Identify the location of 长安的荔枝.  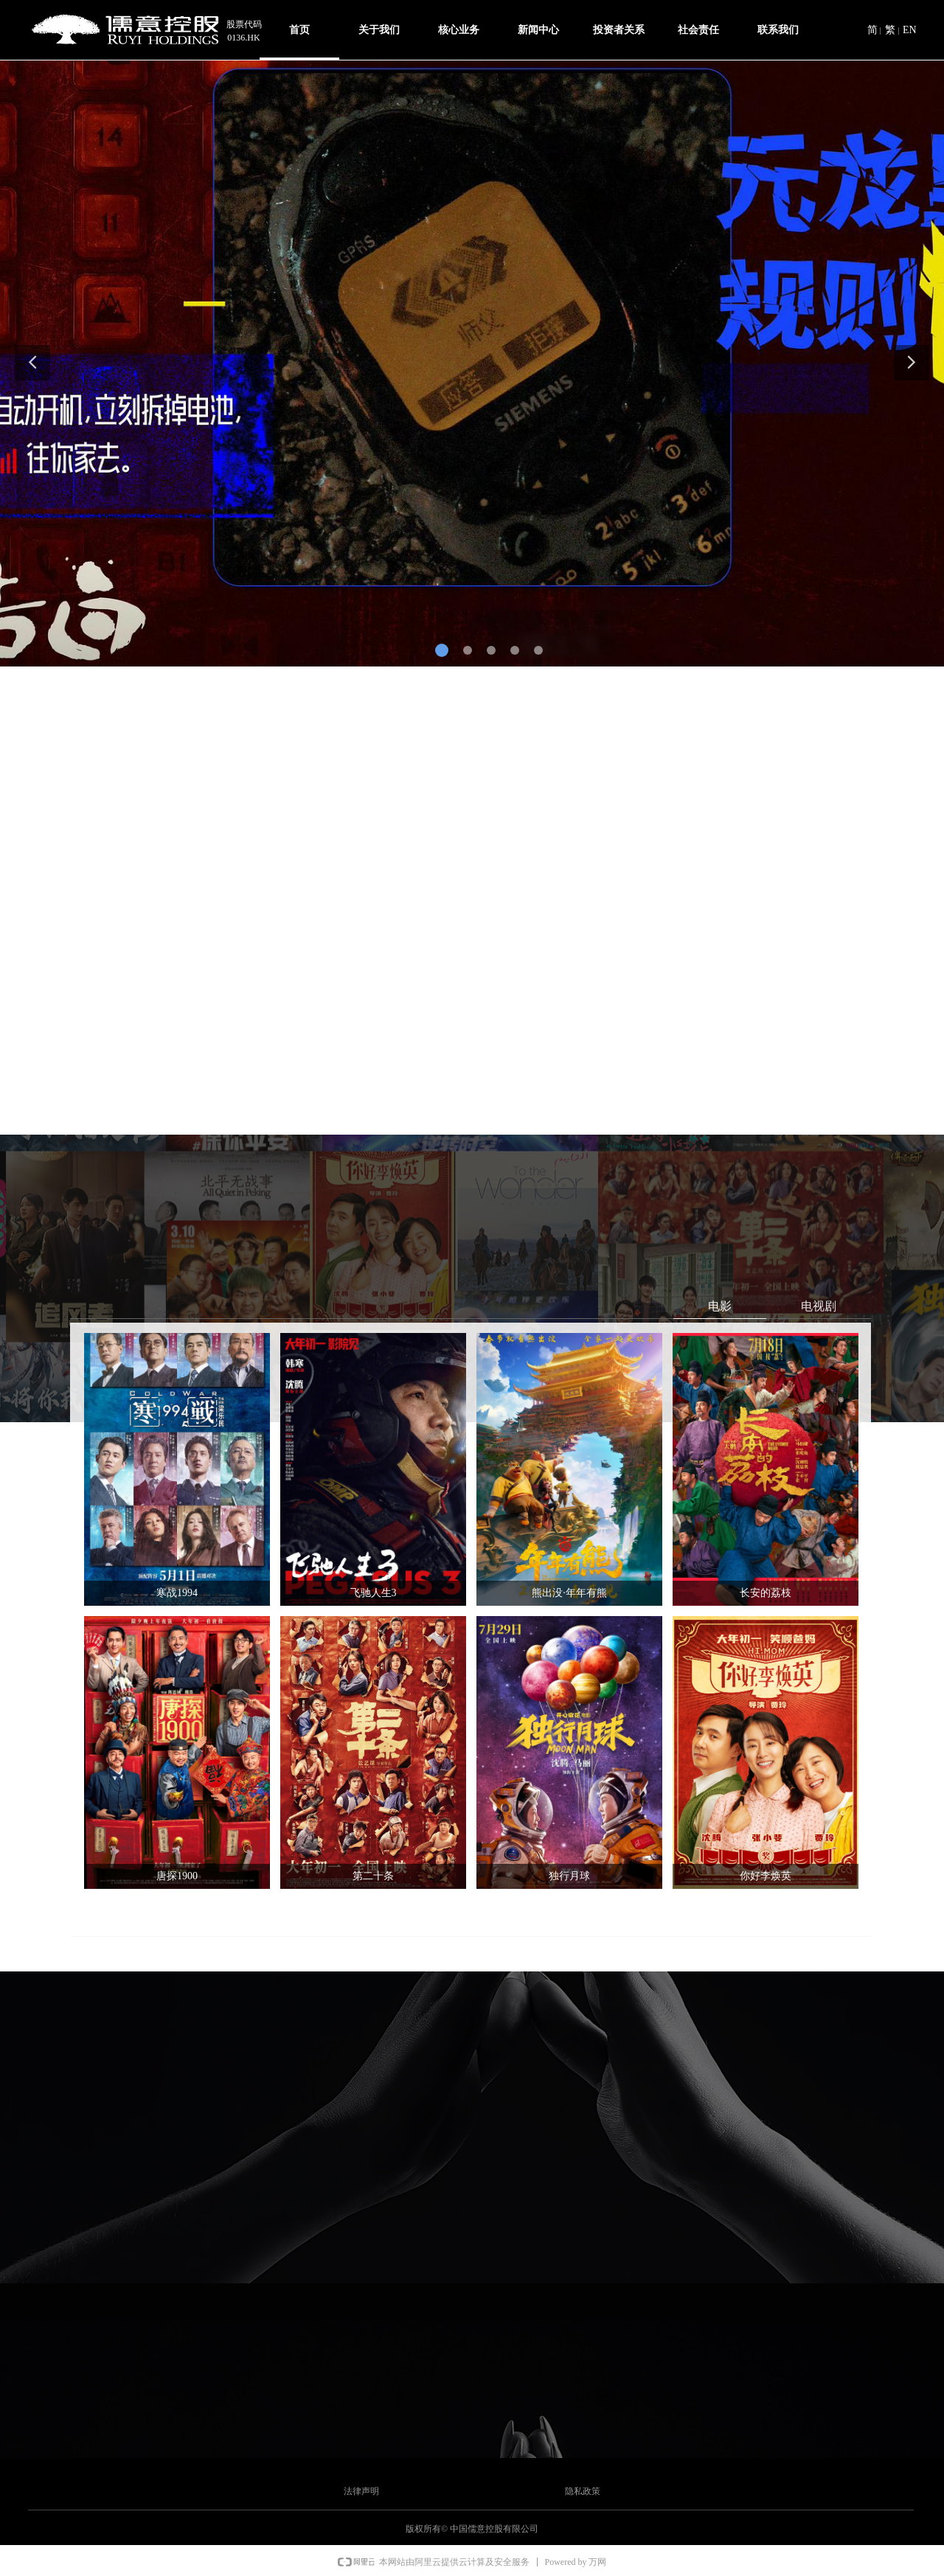
(765, 1592).